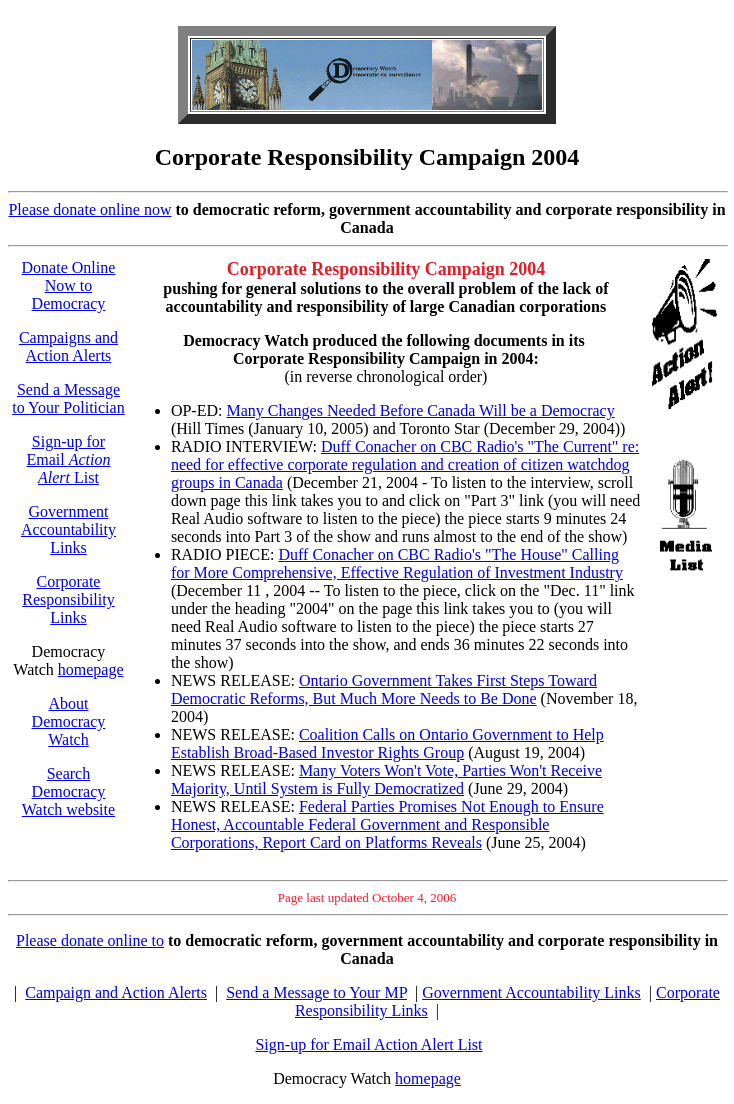  Describe the element at coordinates (68, 398) in the screenshot. I see `Send a Message to Your Politician` at that location.